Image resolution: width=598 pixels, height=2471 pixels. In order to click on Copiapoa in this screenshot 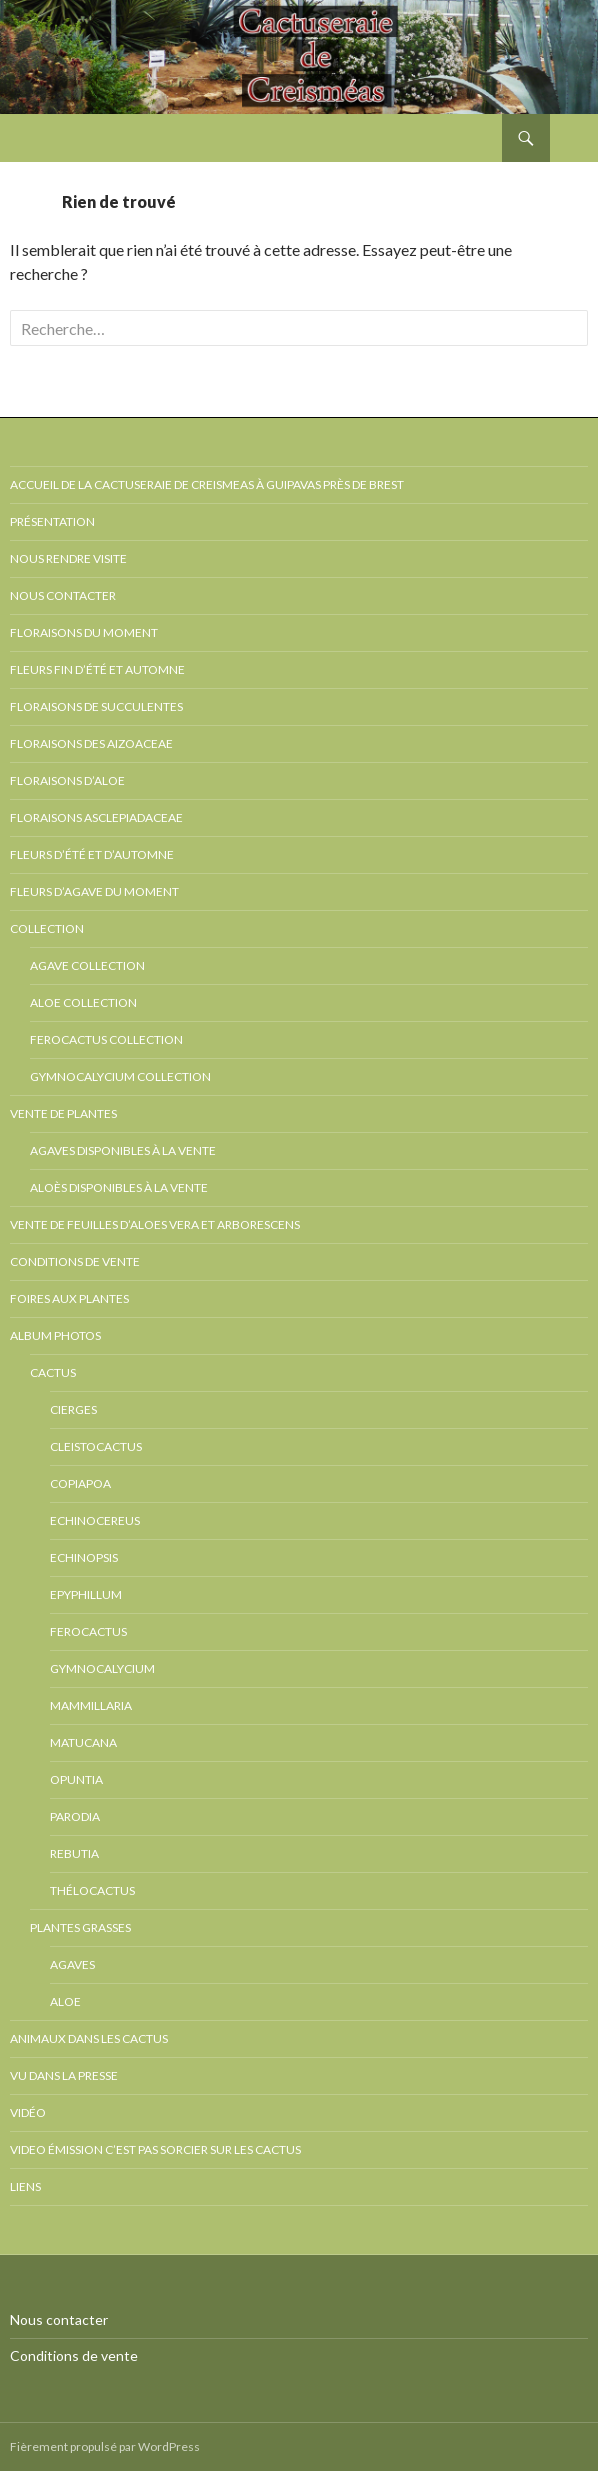, I will do `click(80, 1483)`.